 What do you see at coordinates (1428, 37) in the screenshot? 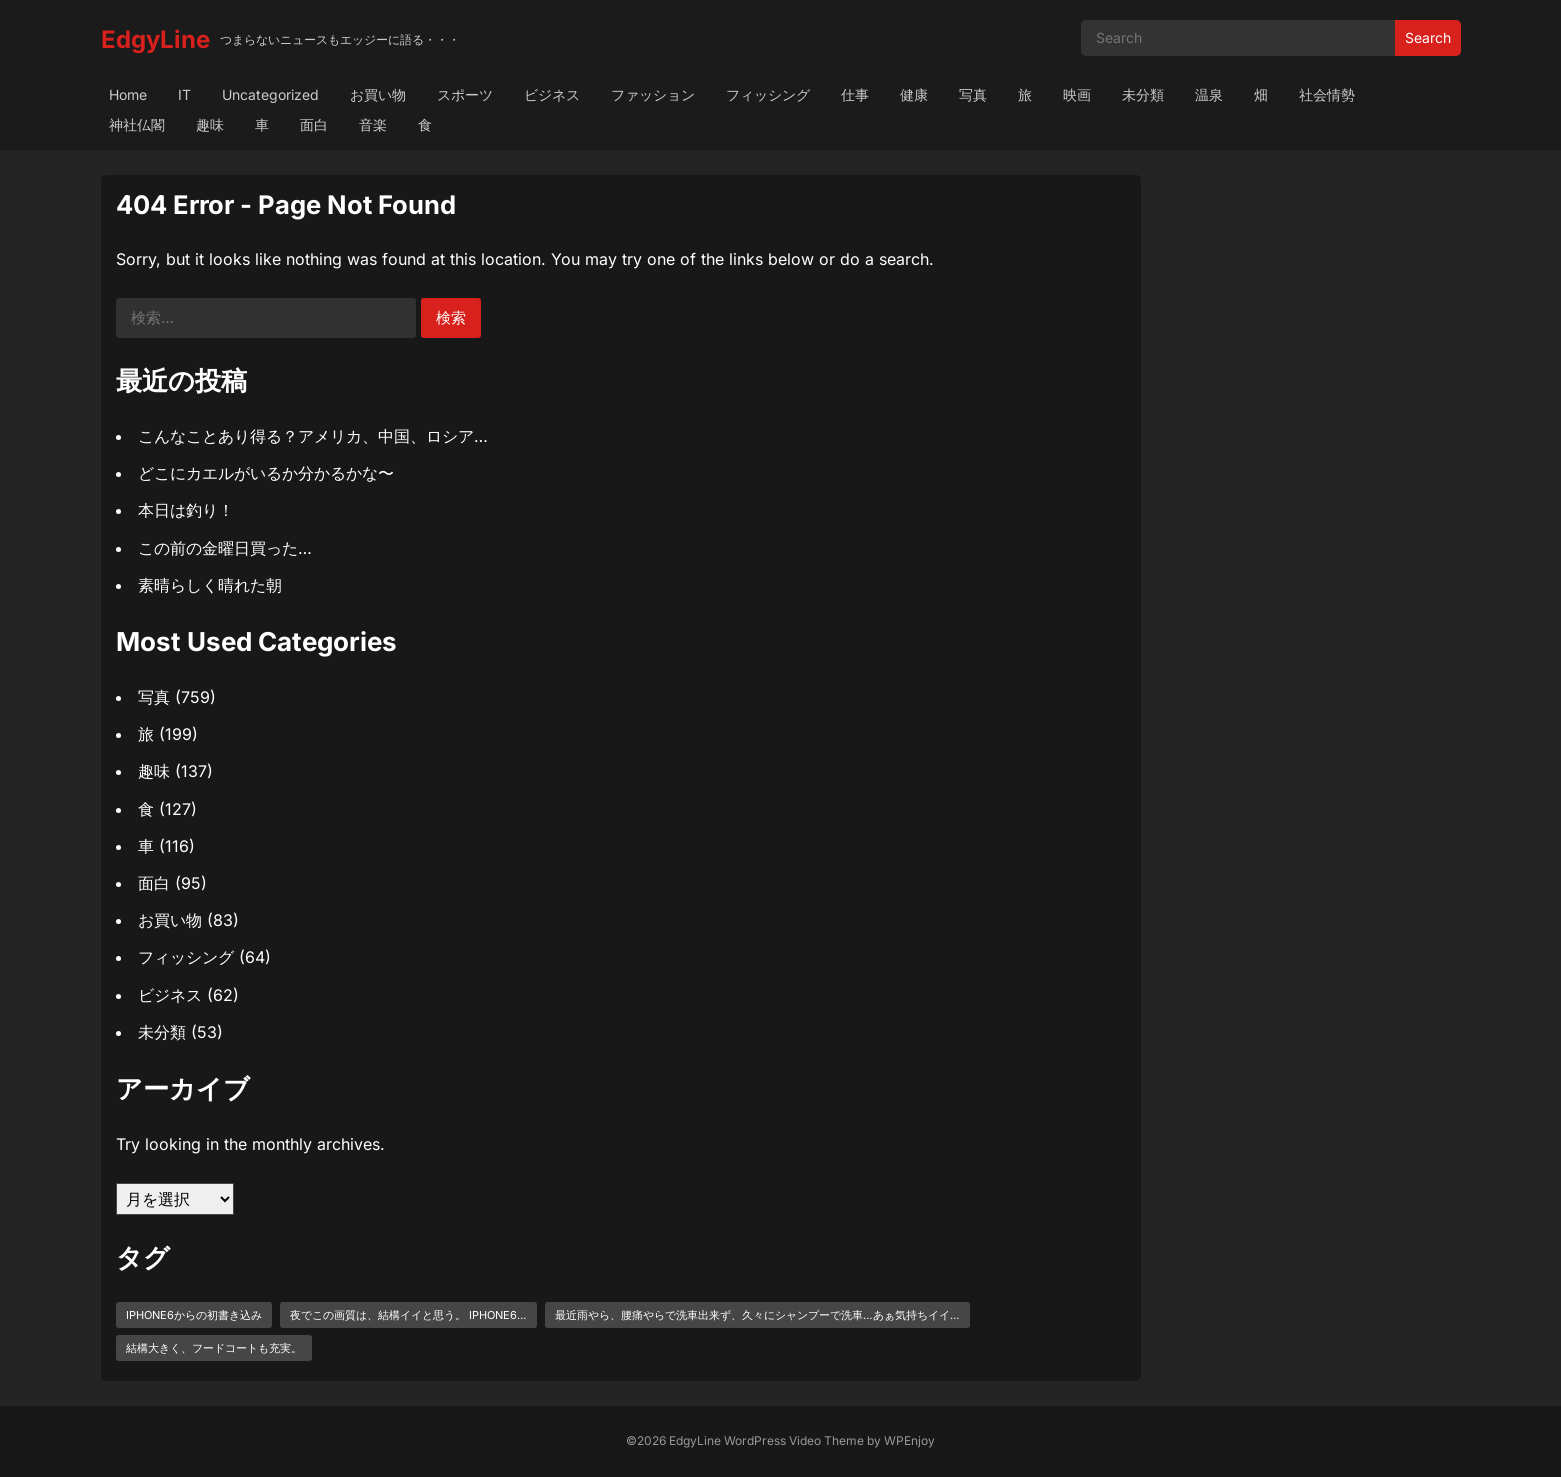
I see `Search` at bounding box center [1428, 37].